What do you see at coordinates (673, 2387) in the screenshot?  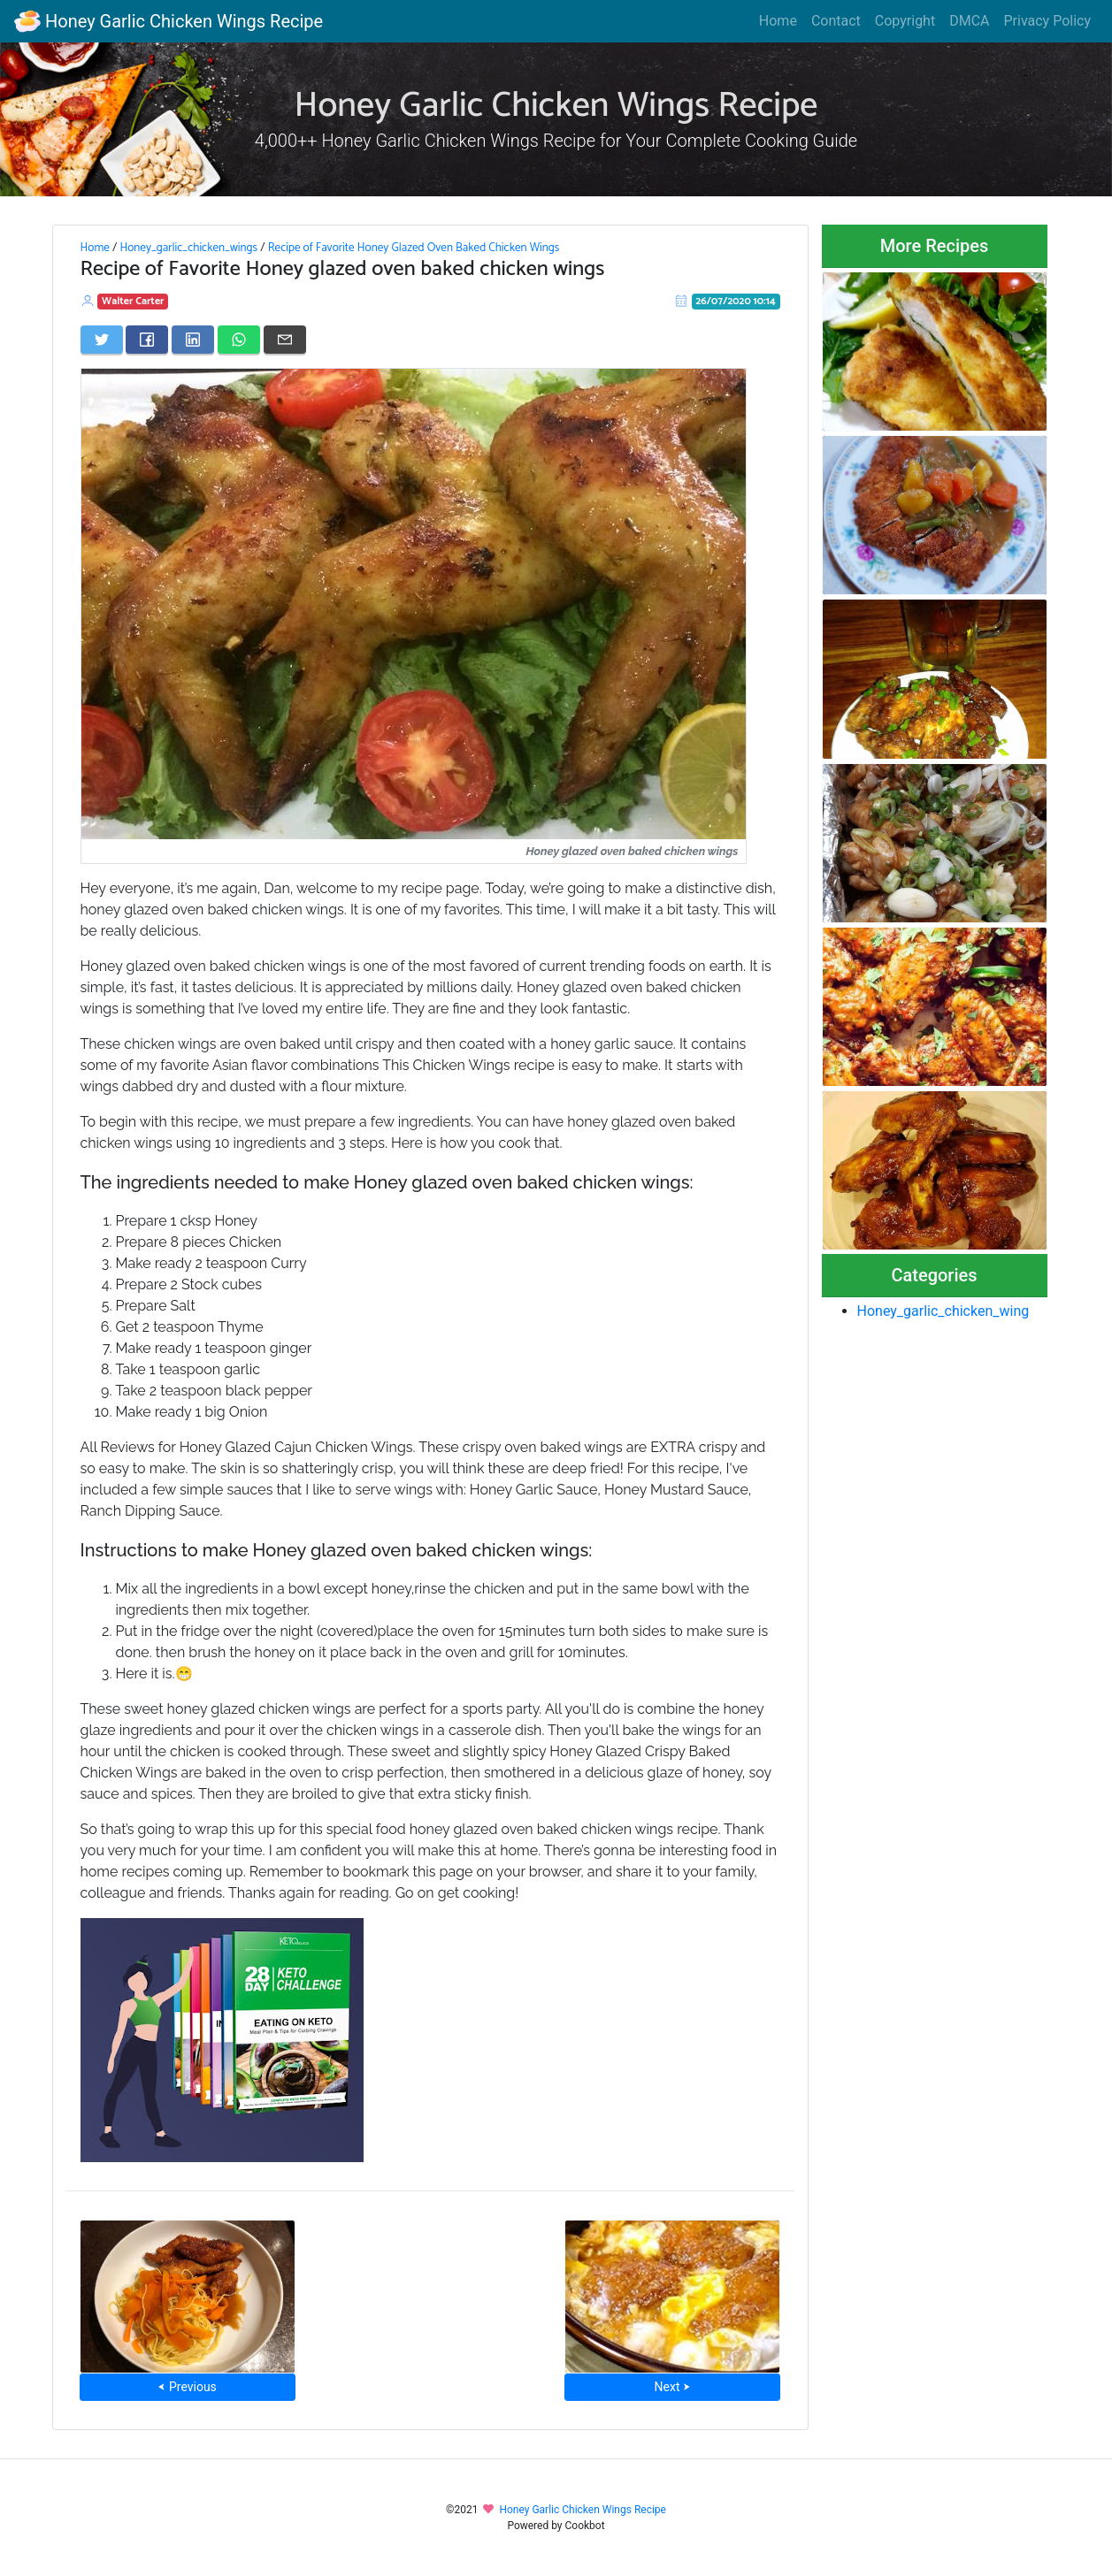 I see `Next ⮞` at bounding box center [673, 2387].